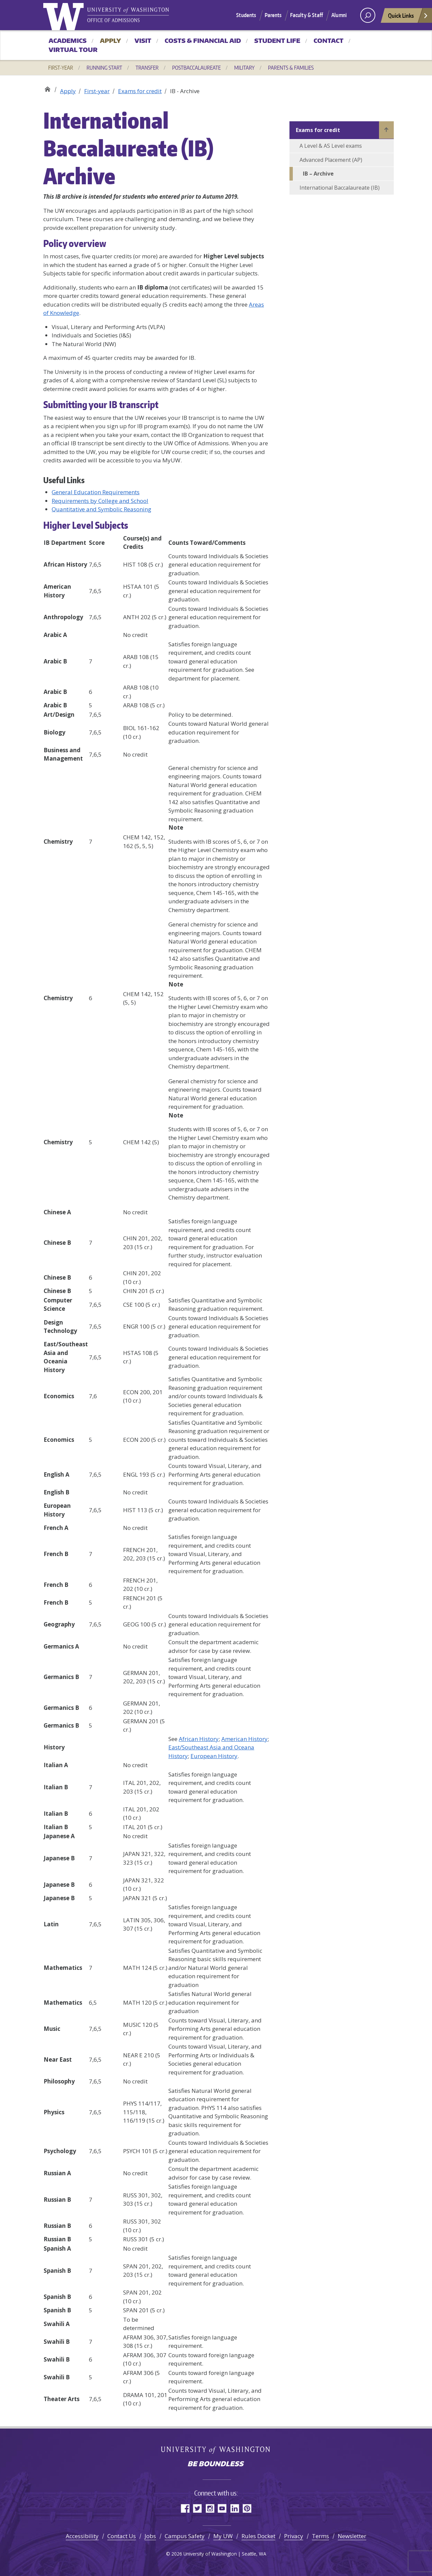 The image size is (432, 2576). Describe the element at coordinates (328, 40) in the screenshot. I see `Contact` at that location.